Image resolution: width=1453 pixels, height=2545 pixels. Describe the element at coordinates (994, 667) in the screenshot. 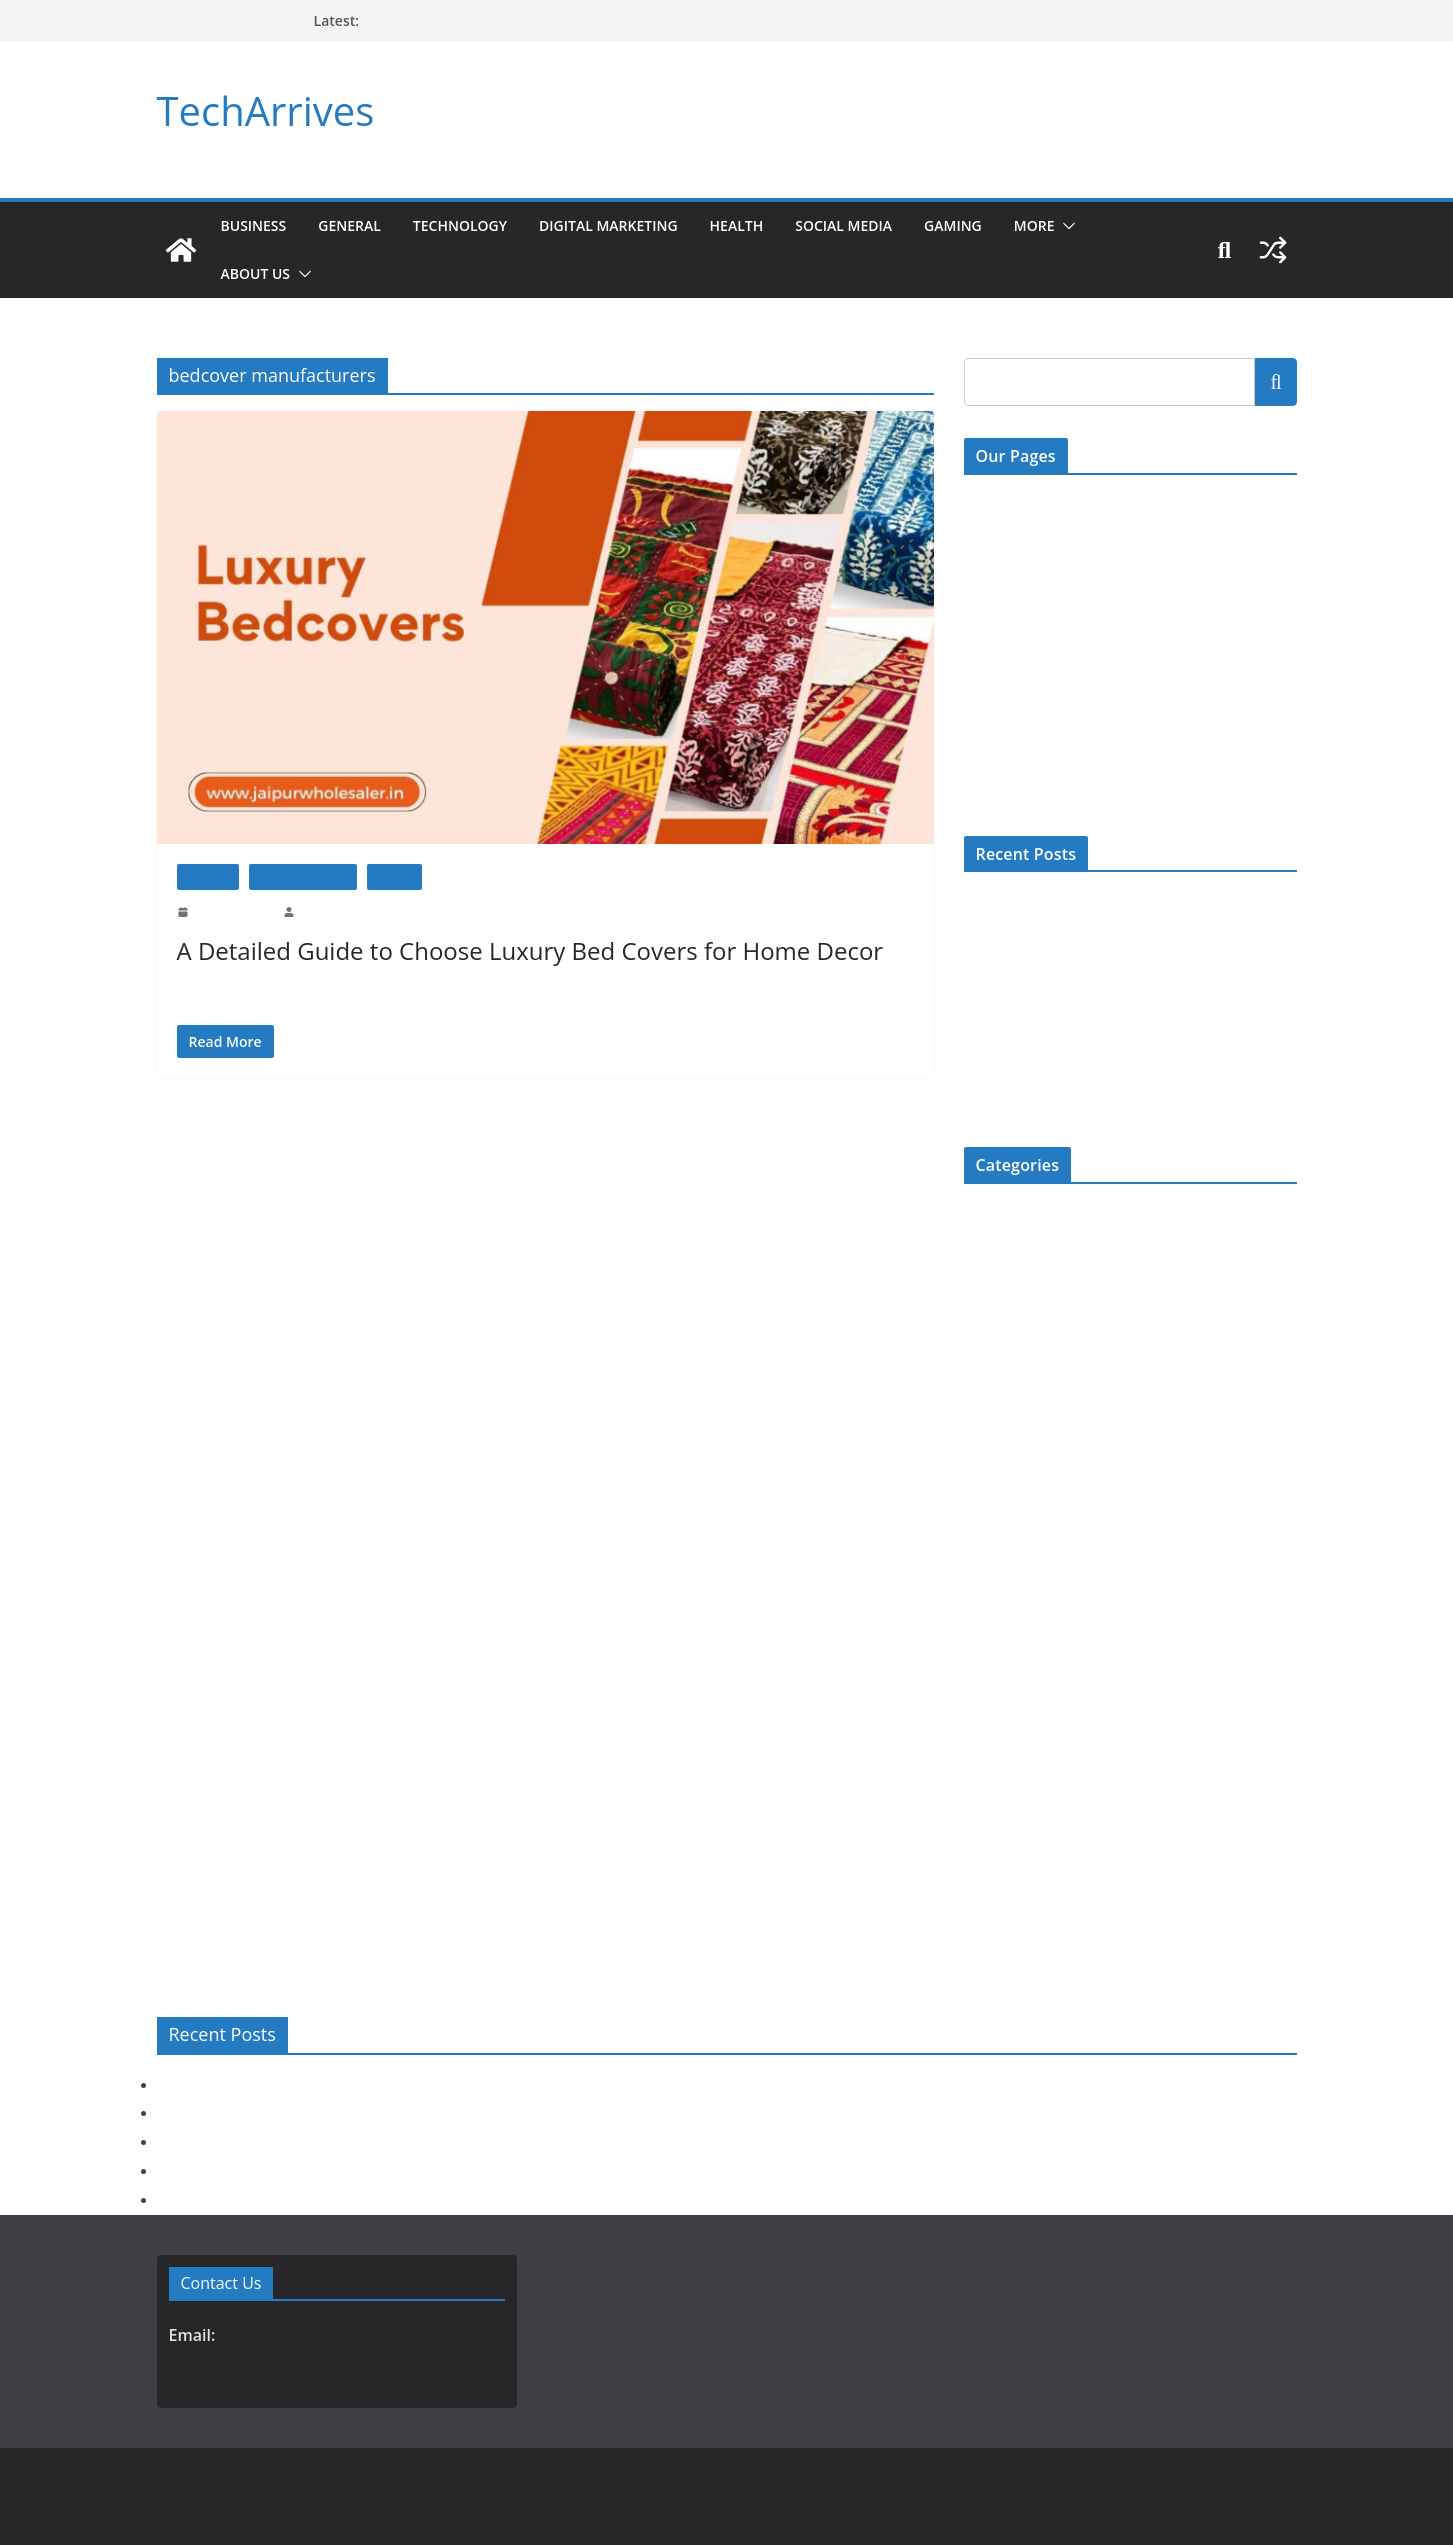

I see `Disclaimer` at that location.